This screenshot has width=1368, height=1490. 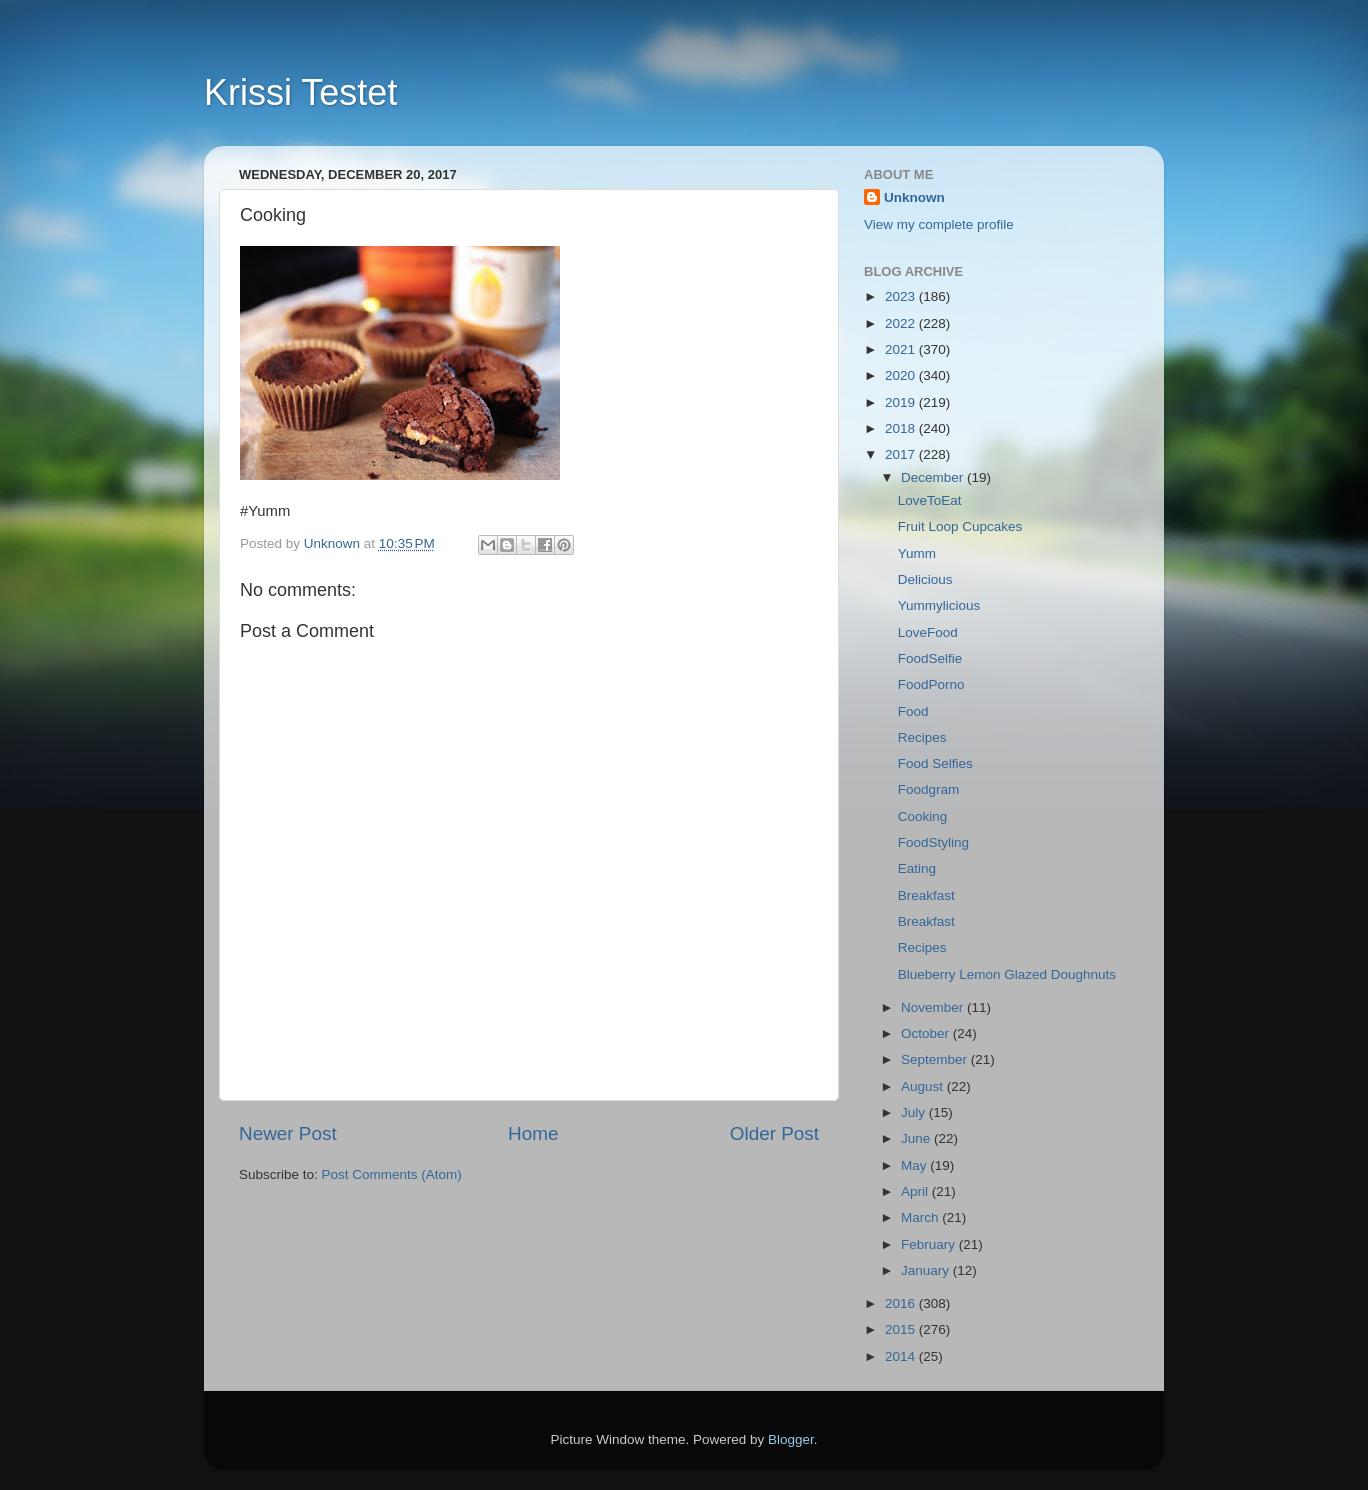 What do you see at coordinates (915, 1165) in the screenshot?
I see `May` at bounding box center [915, 1165].